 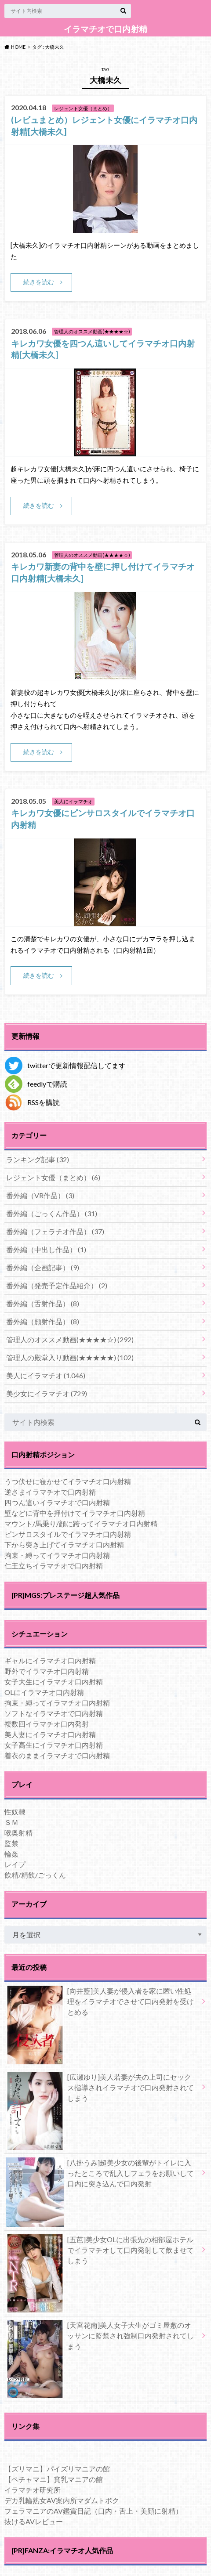 What do you see at coordinates (53, 1713) in the screenshot?
I see `ソフトなイラマチオで口内射精` at bounding box center [53, 1713].